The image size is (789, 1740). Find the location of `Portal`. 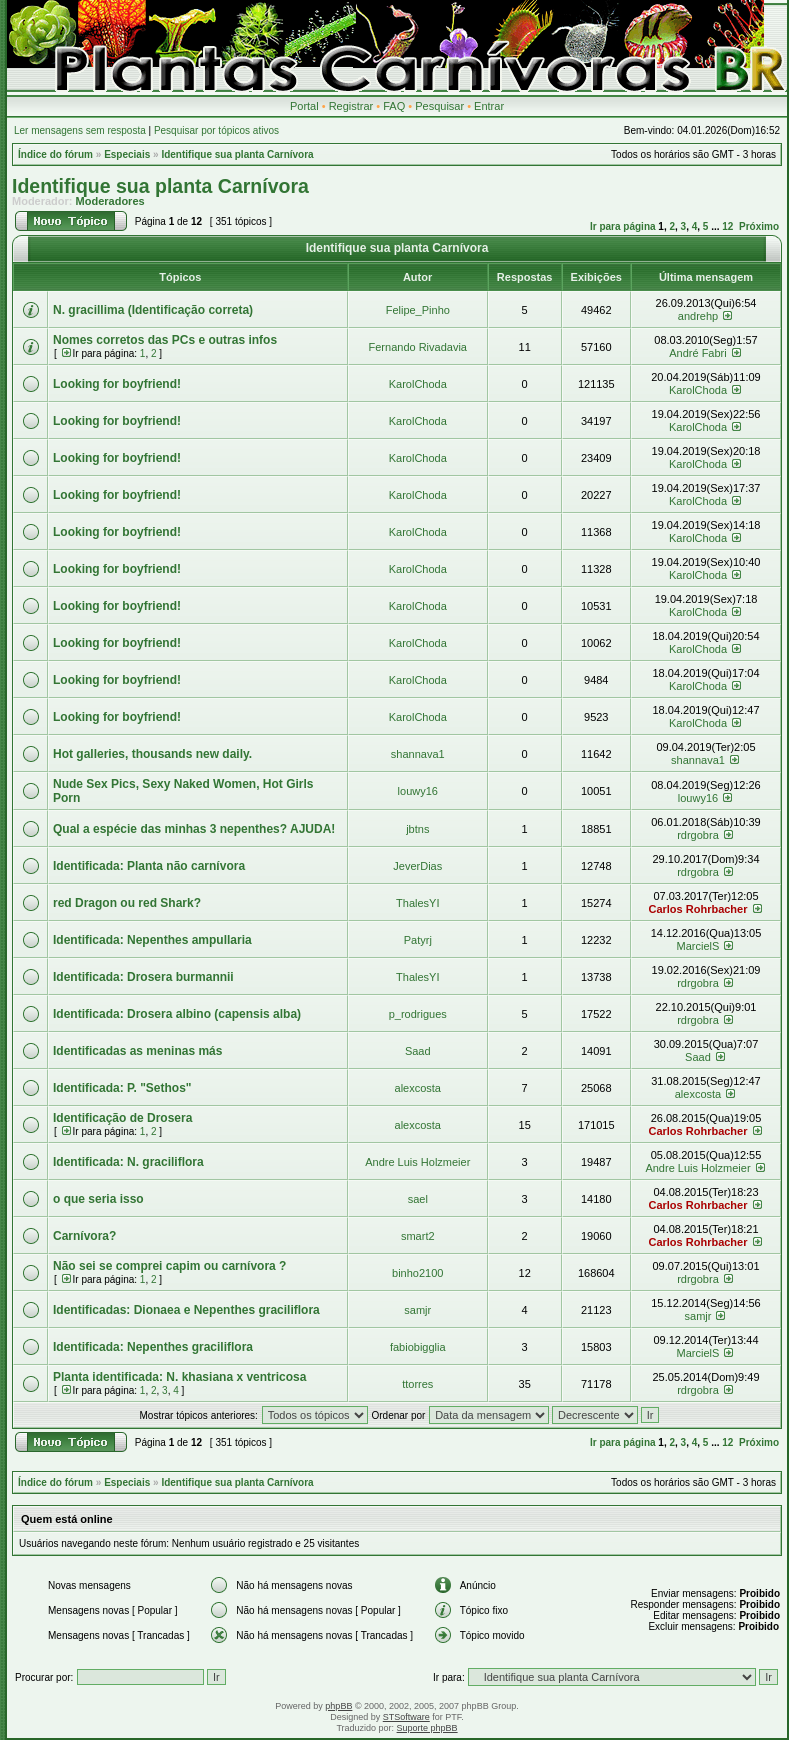

Portal is located at coordinates (304, 106).